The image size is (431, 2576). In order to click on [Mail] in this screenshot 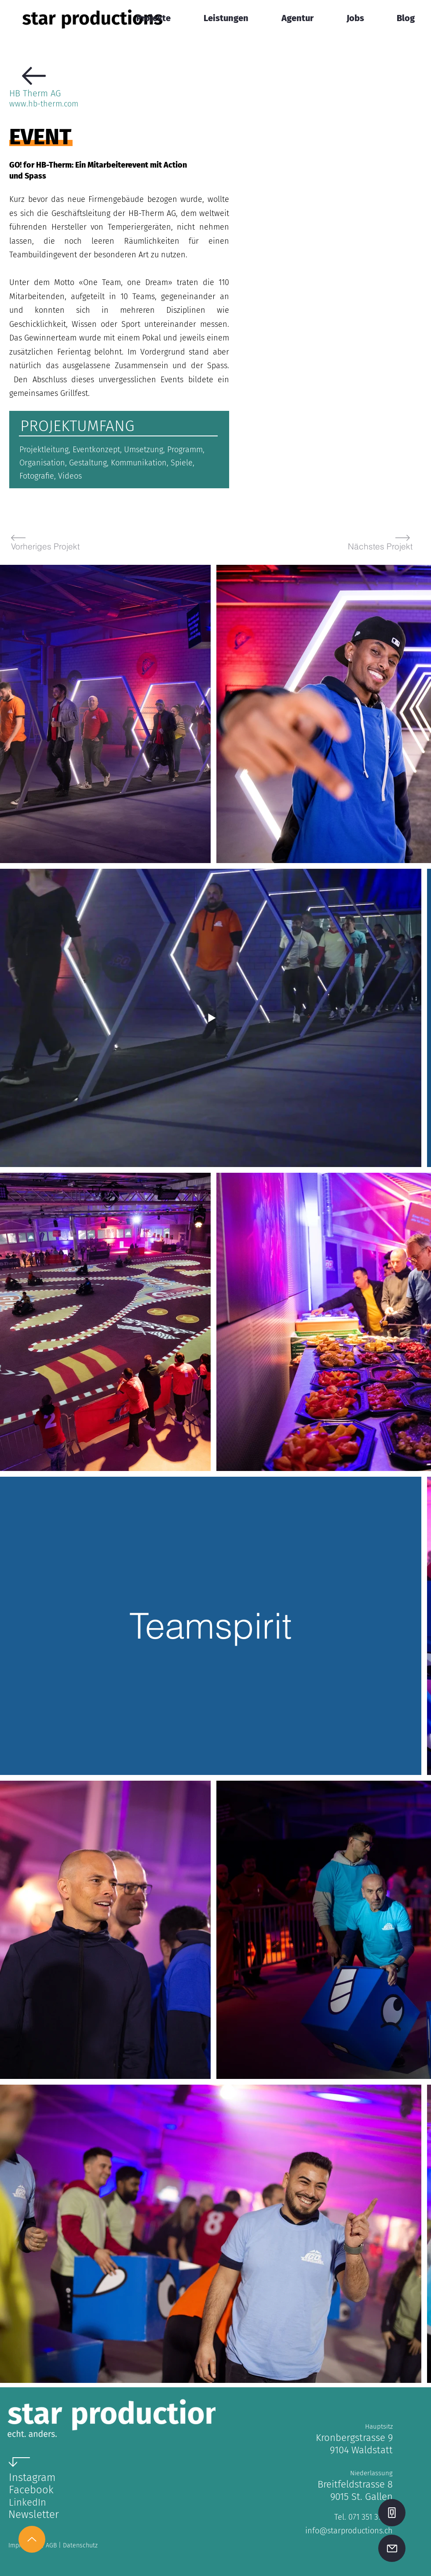, I will do `click(391, 2548)`.